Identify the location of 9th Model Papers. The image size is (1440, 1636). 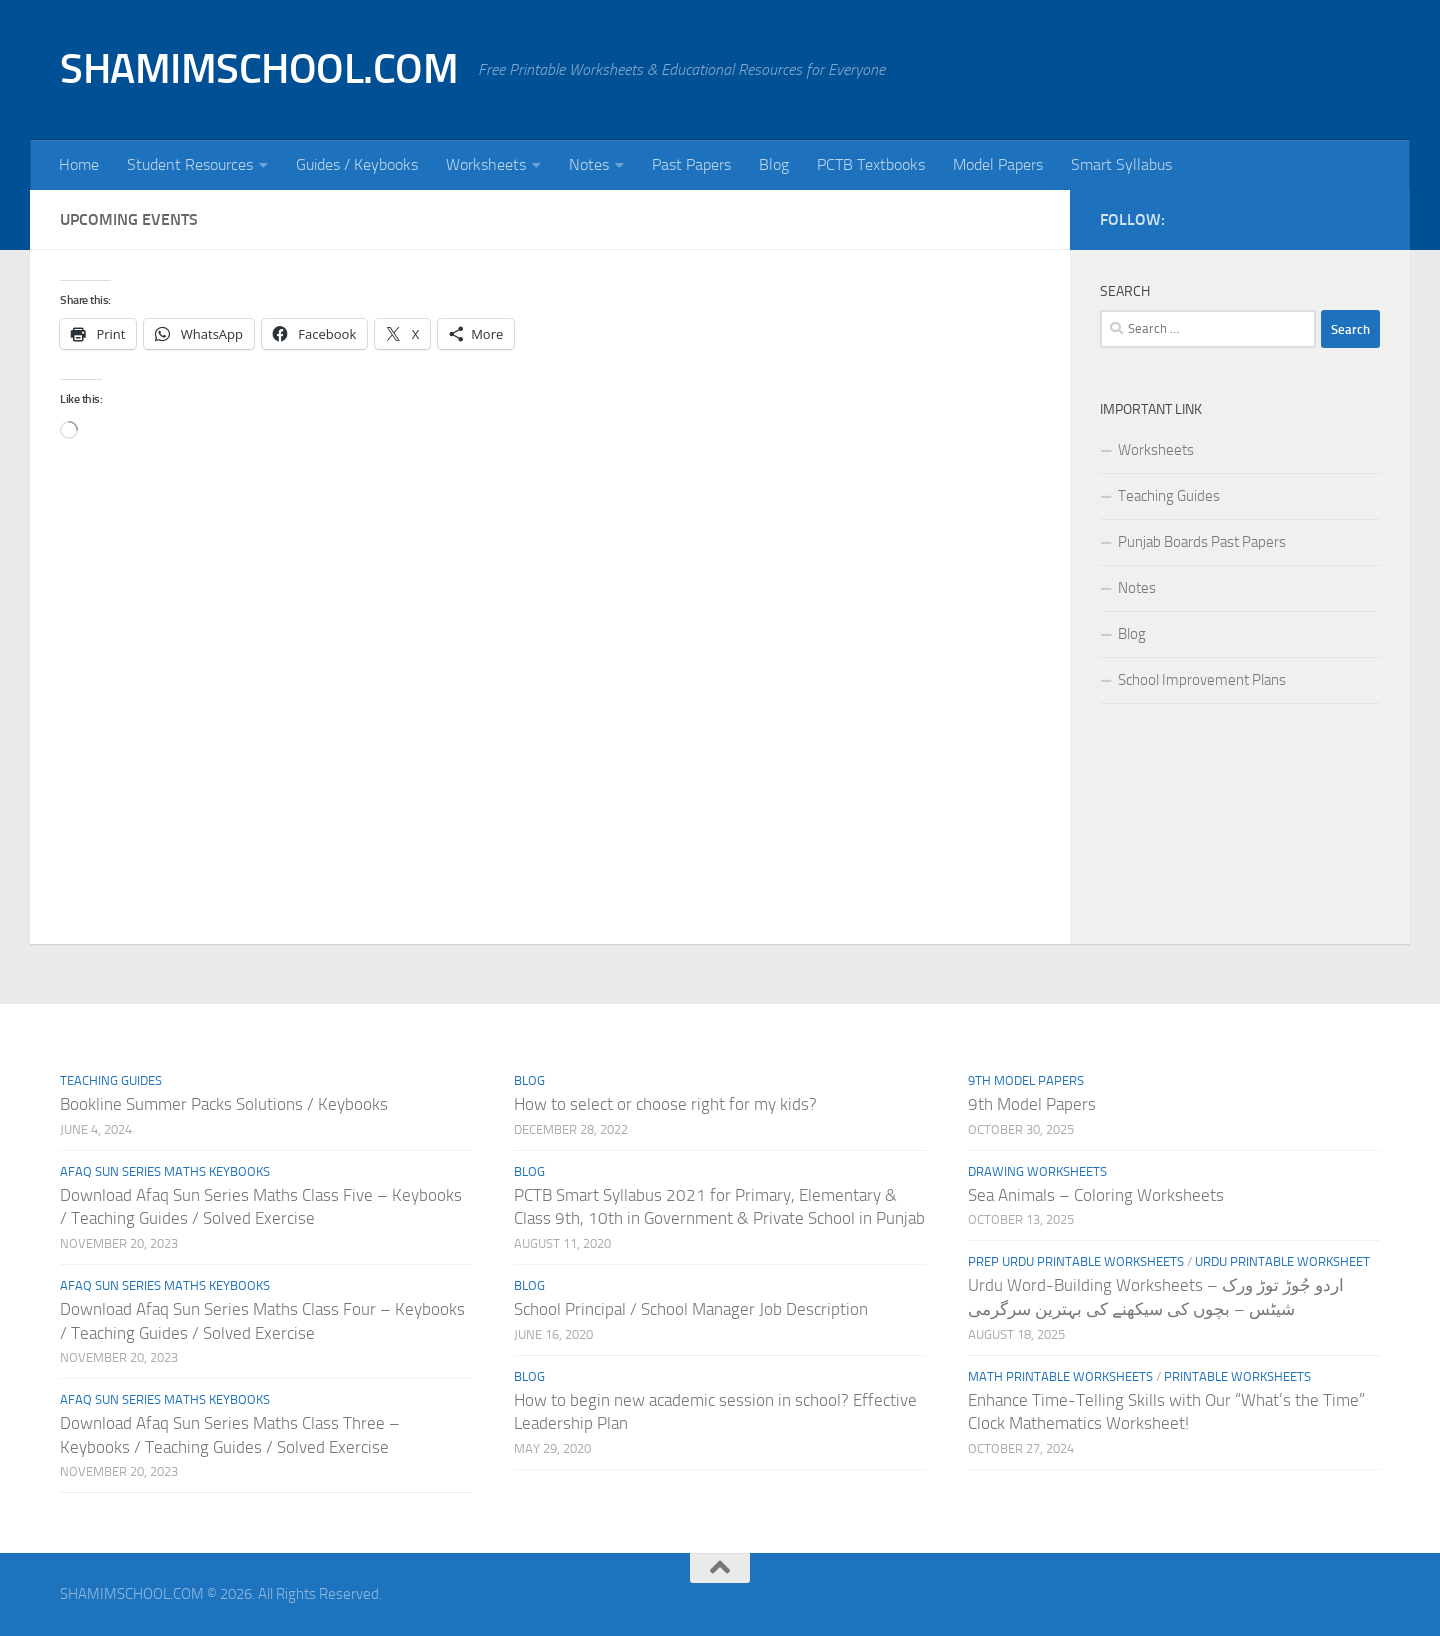
(1026, 1080).